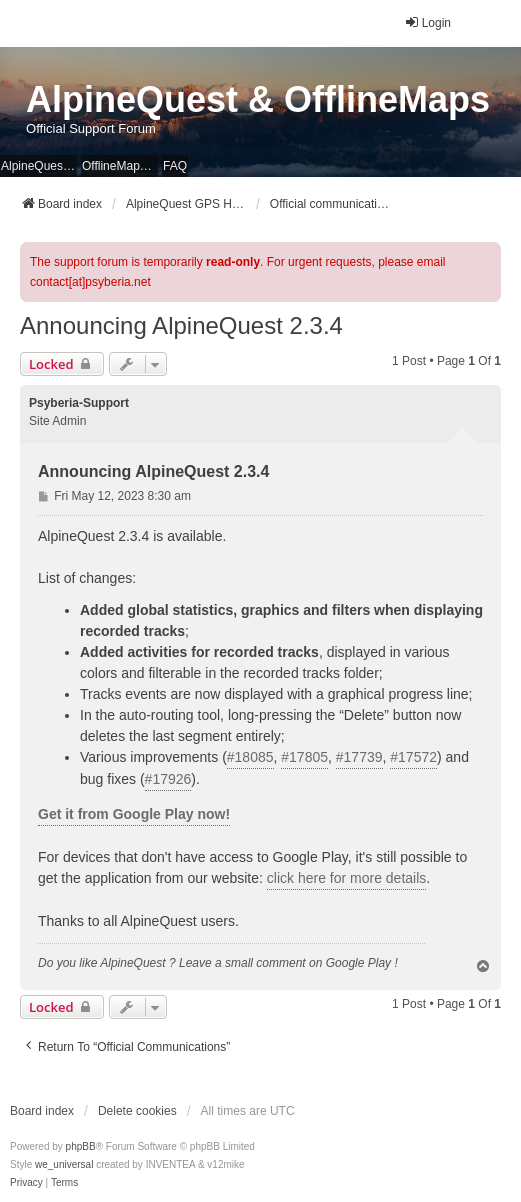 The width and height of the screenshot is (521, 1202). Describe the element at coordinates (347, 878) in the screenshot. I see `click here for more details` at that location.